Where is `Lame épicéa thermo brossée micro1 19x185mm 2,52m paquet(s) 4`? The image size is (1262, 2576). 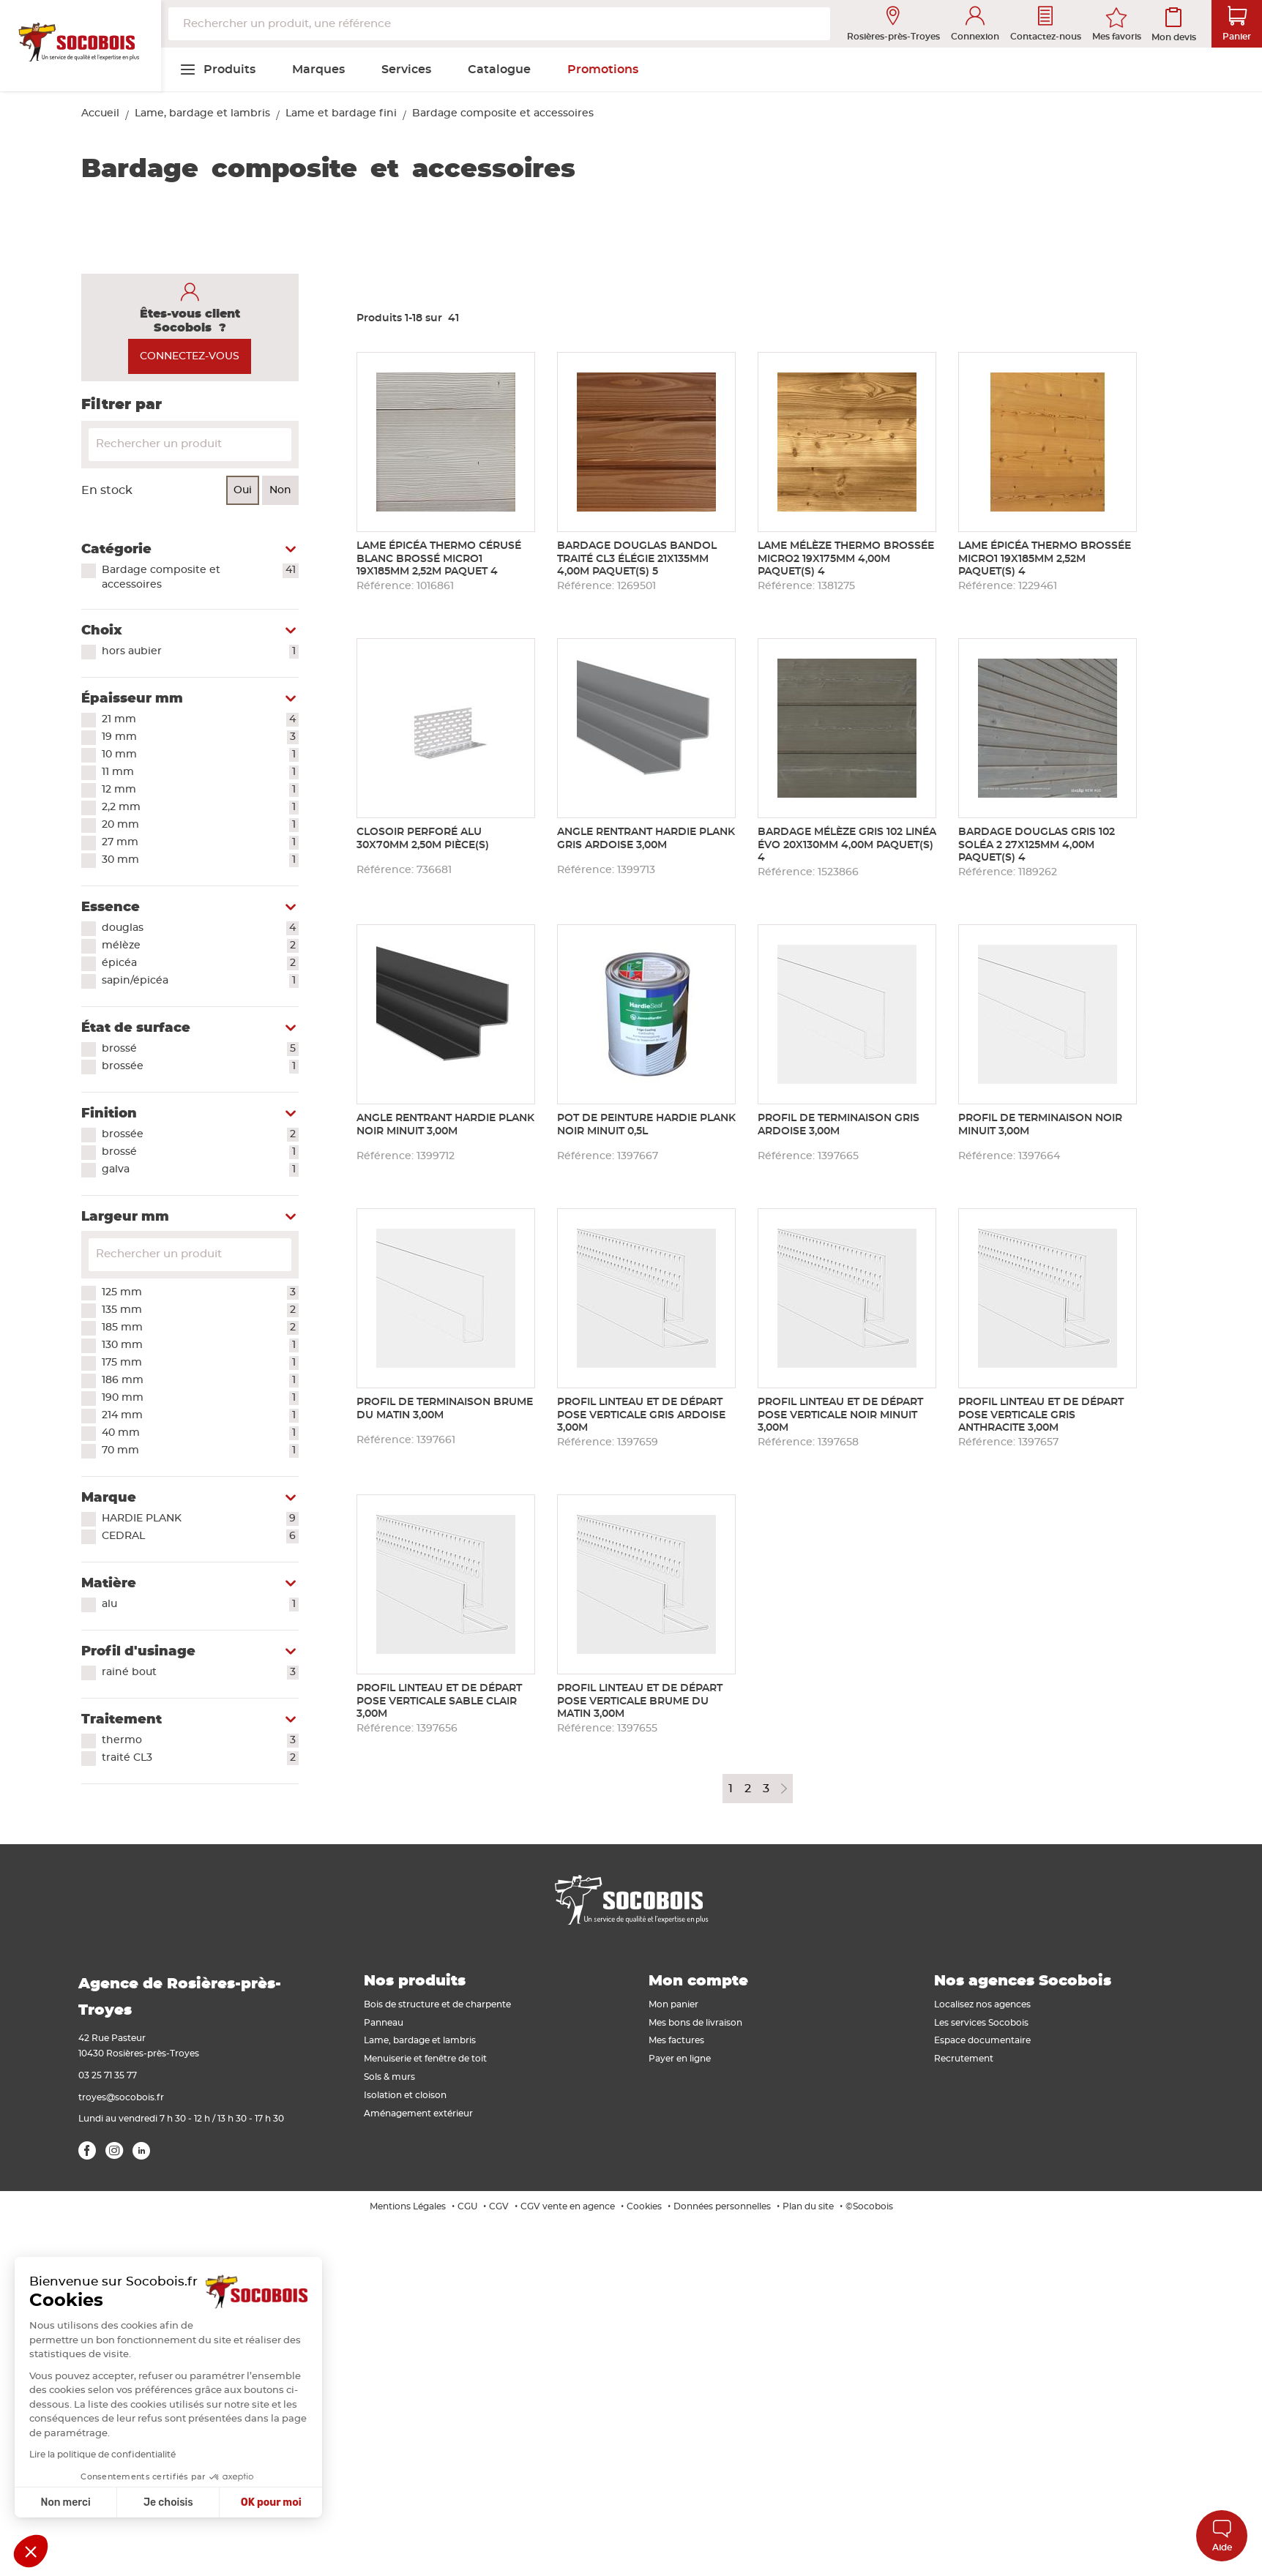 Lame épicéa thermo brossée micro1 19x185mm 2,52m paquet(s) 4 is located at coordinates (1044, 559).